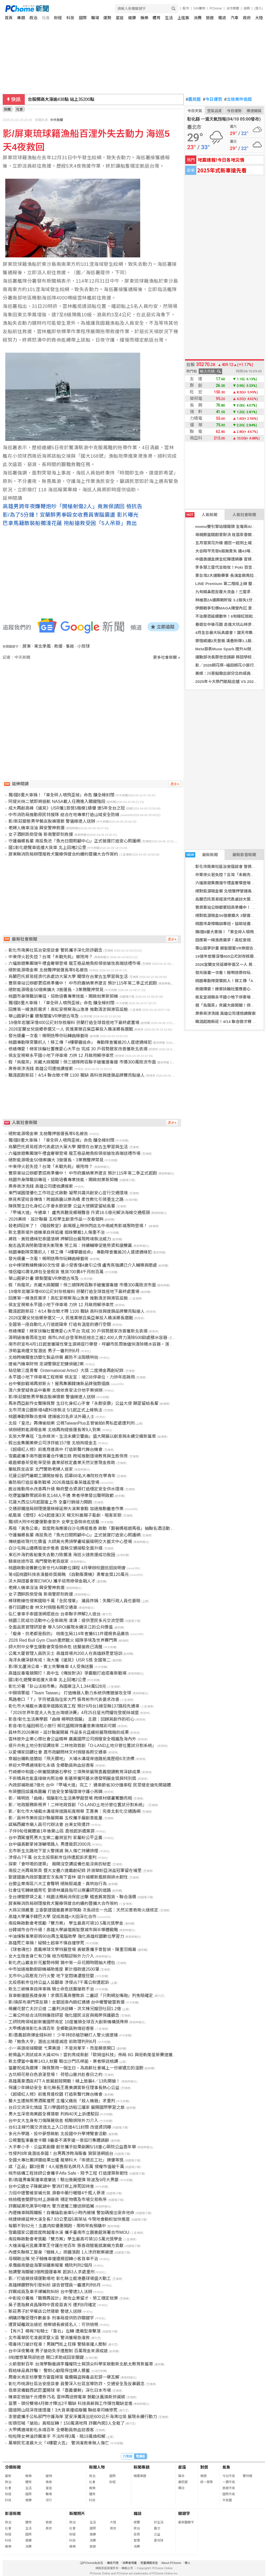 This screenshot has height=2576, width=268. Describe the element at coordinates (61, 1462) in the screenshot. I see `峨眉鄉春茶受乾旱受損 農業部核定農業天然災害現金救助` at that location.